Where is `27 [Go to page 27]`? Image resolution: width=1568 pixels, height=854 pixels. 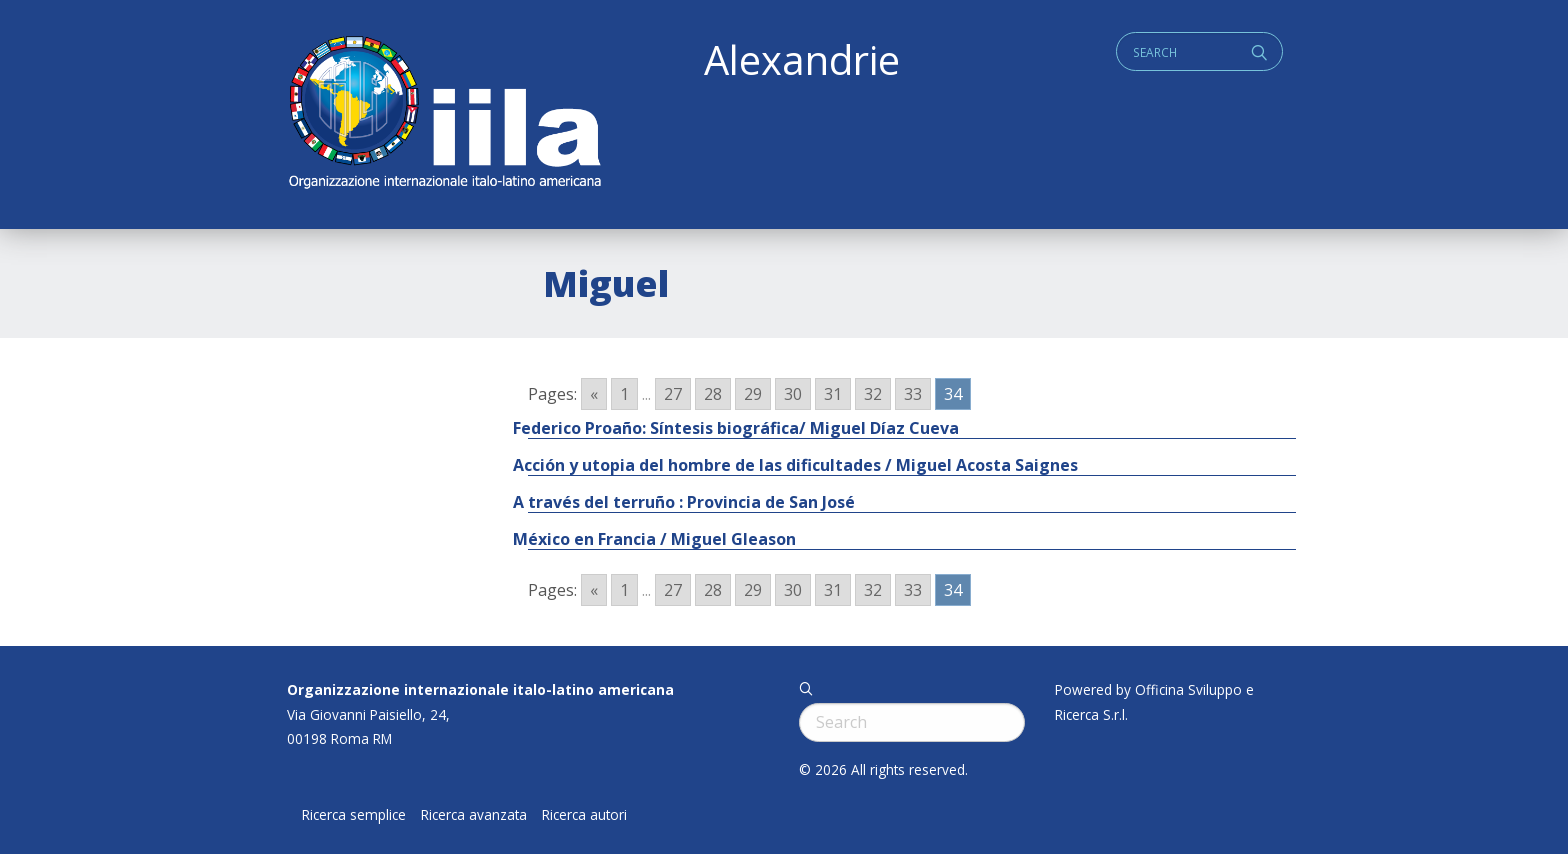
27 [Go to page 27] is located at coordinates (673, 394).